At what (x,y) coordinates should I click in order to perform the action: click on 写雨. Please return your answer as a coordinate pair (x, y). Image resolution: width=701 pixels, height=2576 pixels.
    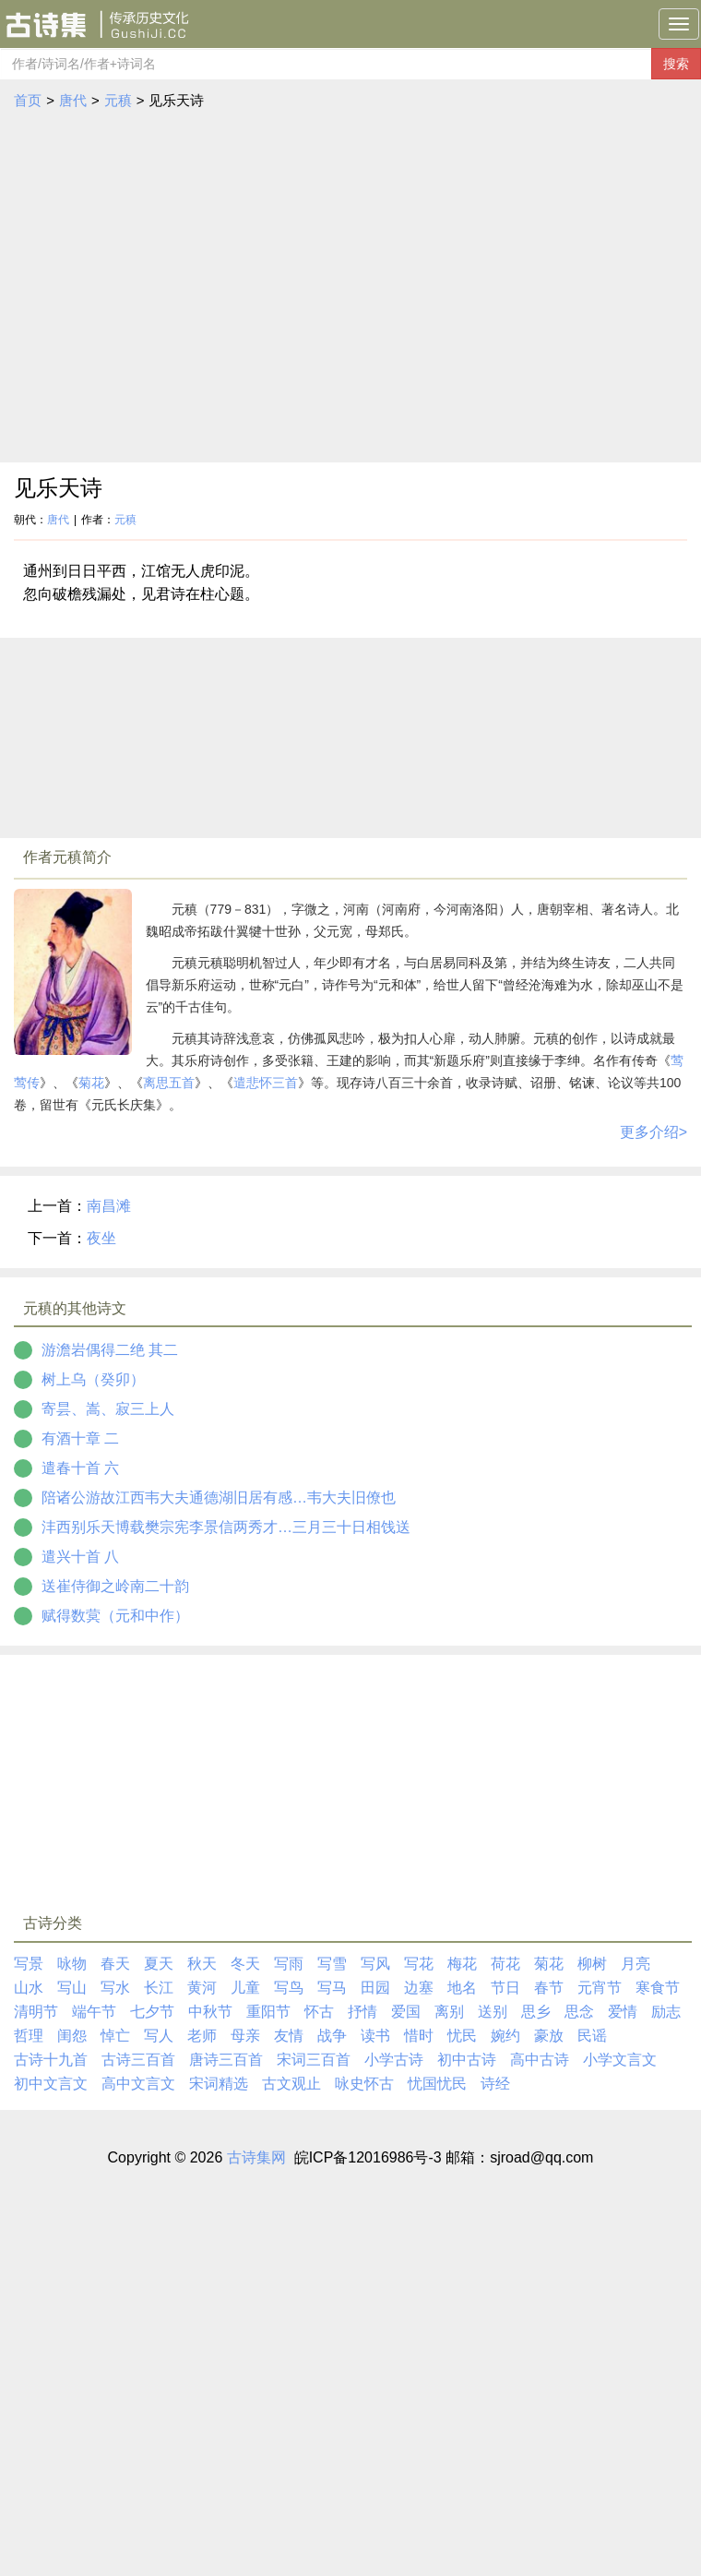
    Looking at the image, I should click on (288, 1963).